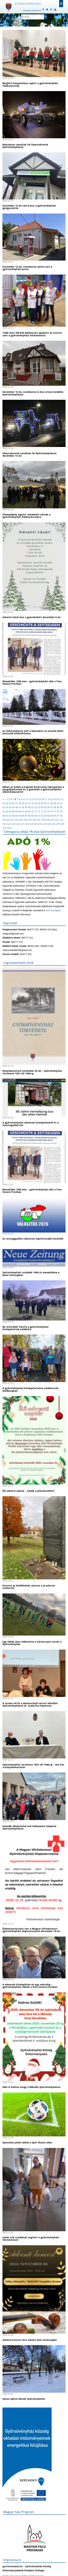 The height and width of the screenshot is (2576, 68). I want to click on 111, so click(57, 820).